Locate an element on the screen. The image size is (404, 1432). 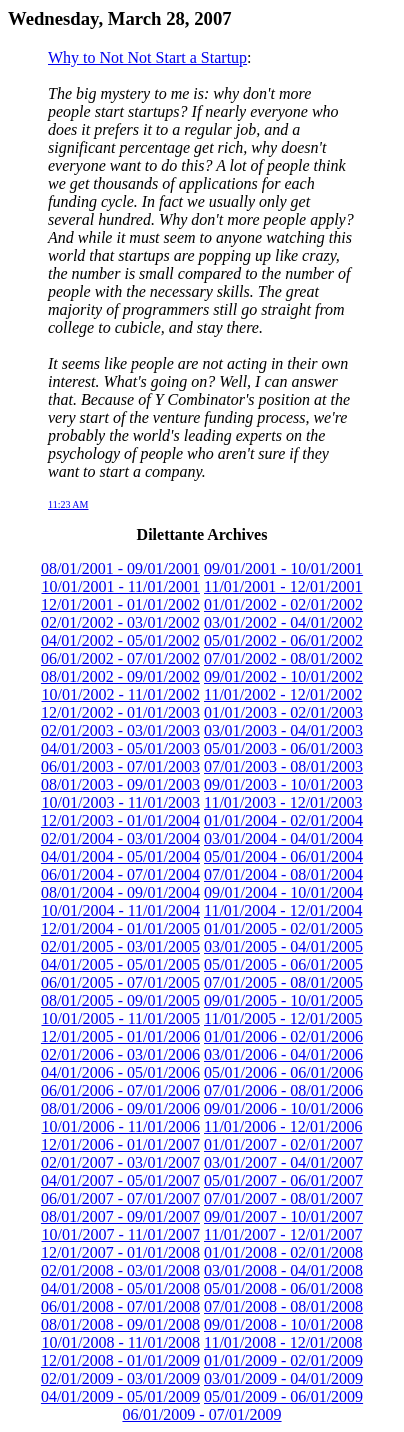
10/01/2008 - 11/01/2008 is located at coordinates (120, 1342).